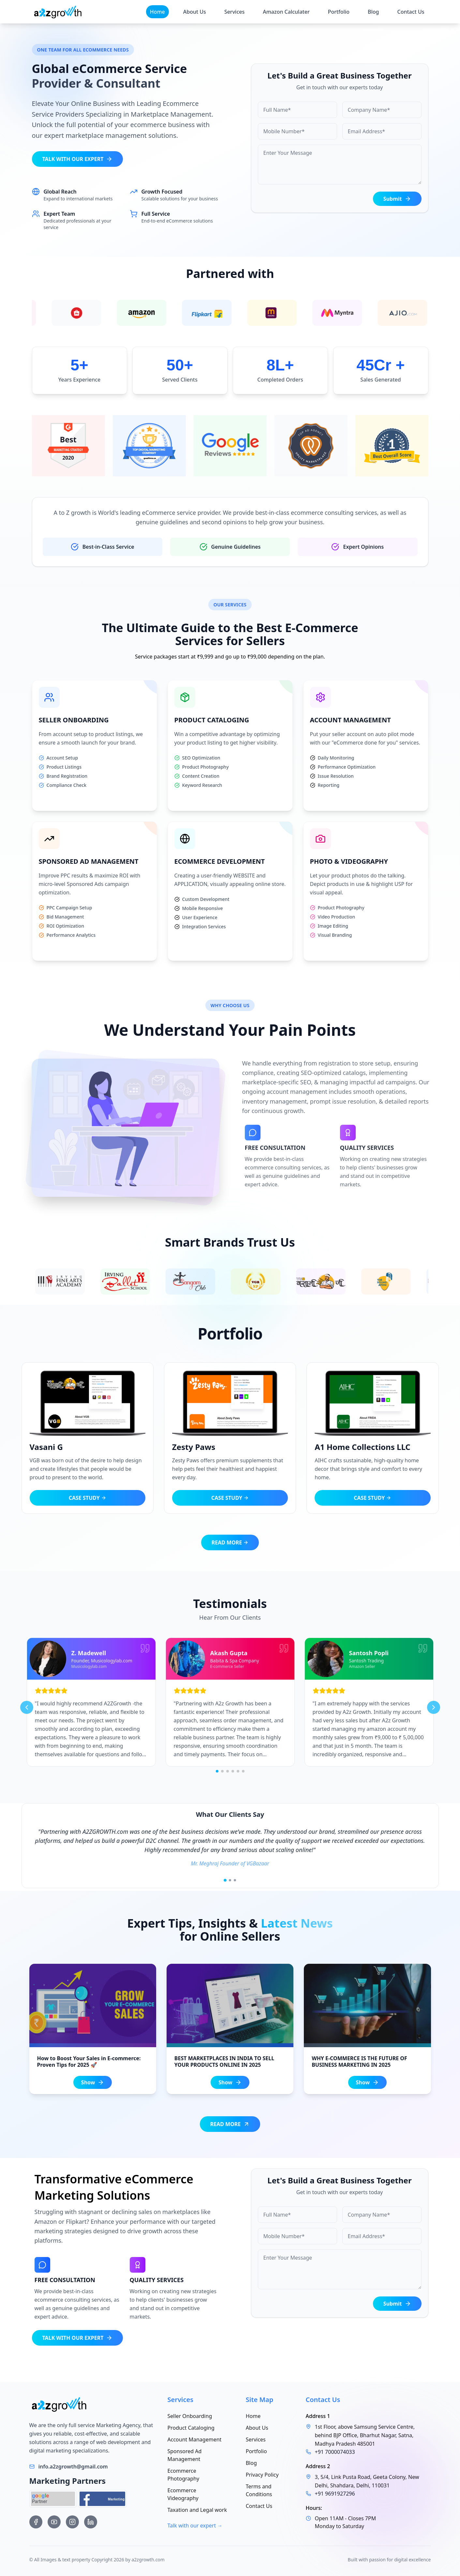 The height and width of the screenshot is (2576, 460). Describe the element at coordinates (157, 11) in the screenshot. I see `Home` at that location.